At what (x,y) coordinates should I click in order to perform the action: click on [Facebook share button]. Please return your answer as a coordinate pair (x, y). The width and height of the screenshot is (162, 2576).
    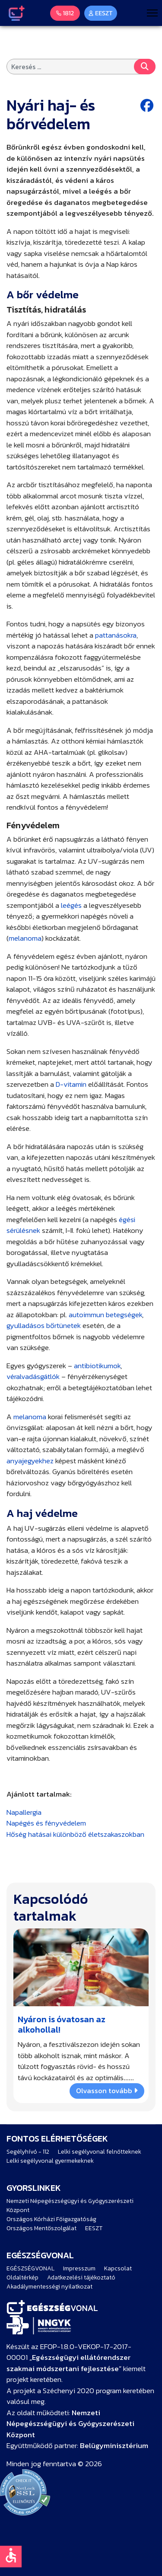
    Looking at the image, I should click on (148, 105).